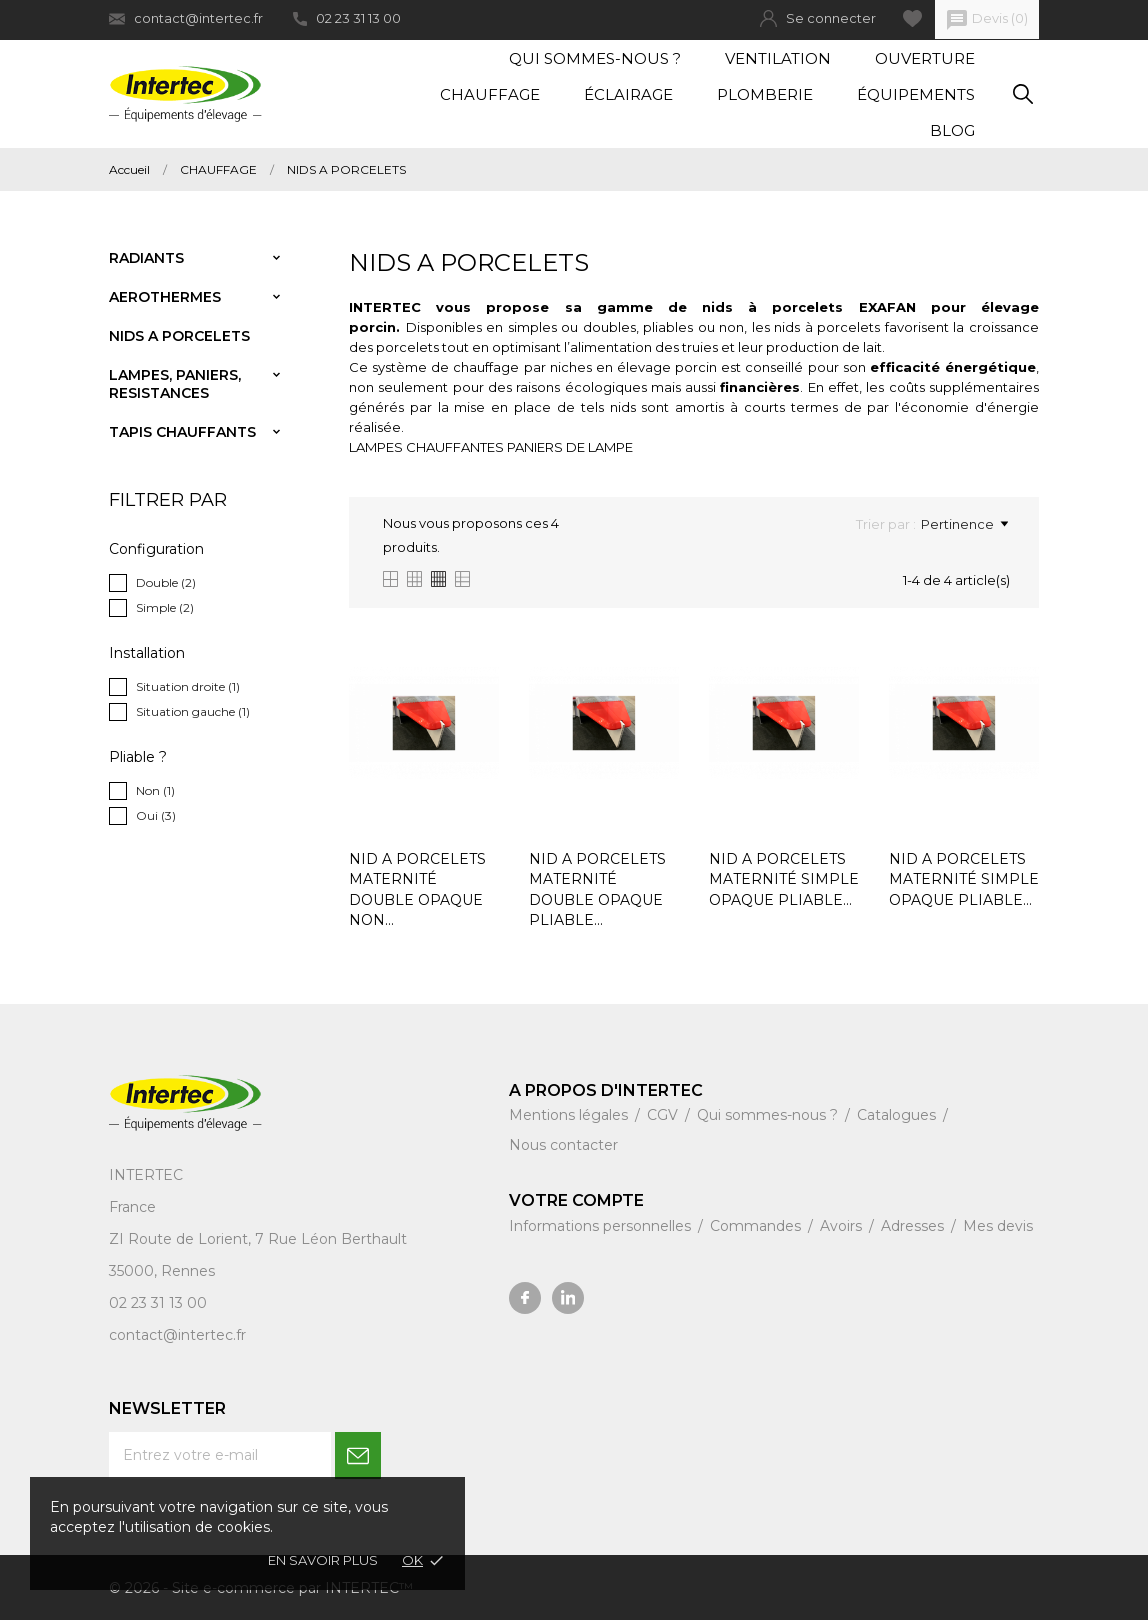 This screenshot has height=1620, width=1148. What do you see at coordinates (175, 384) in the screenshot?
I see `LAMPES, PANIERS, RESISTANCES` at bounding box center [175, 384].